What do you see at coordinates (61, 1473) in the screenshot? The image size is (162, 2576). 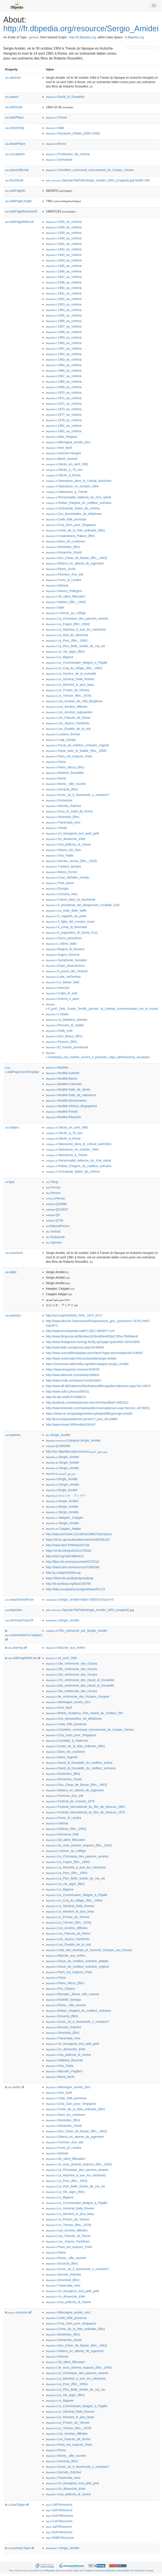 I see `:سرجو_آمیدی` at bounding box center [61, 1473].